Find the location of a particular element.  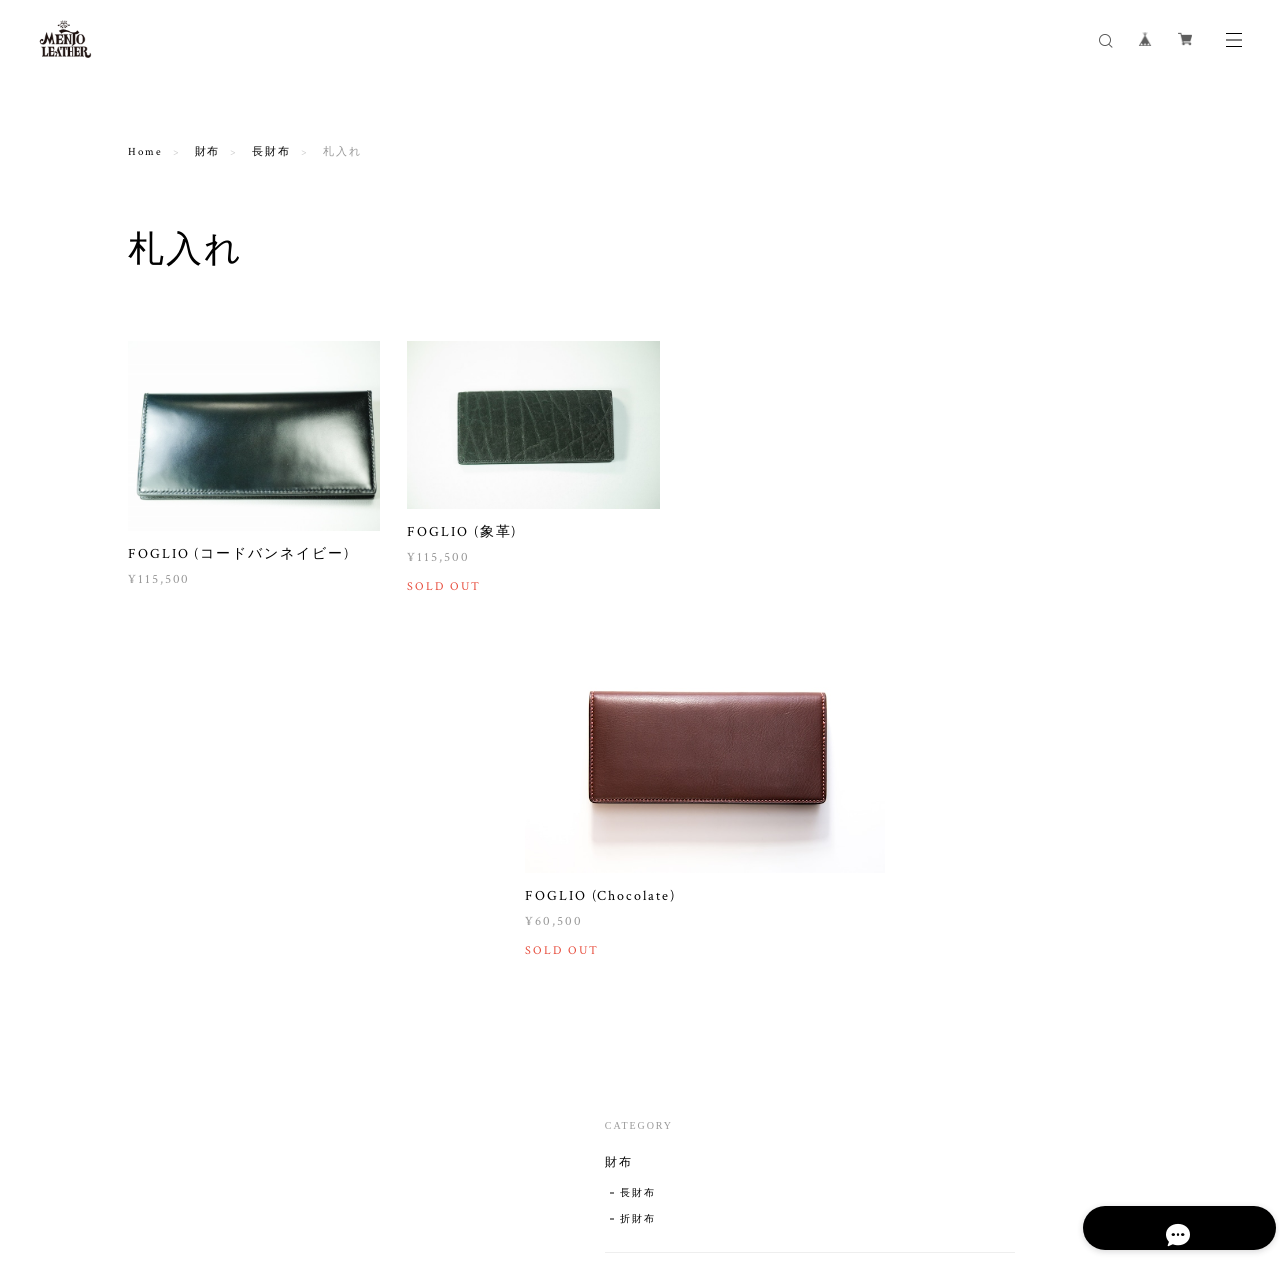

スマホケース is located at coordinates (989, 644).